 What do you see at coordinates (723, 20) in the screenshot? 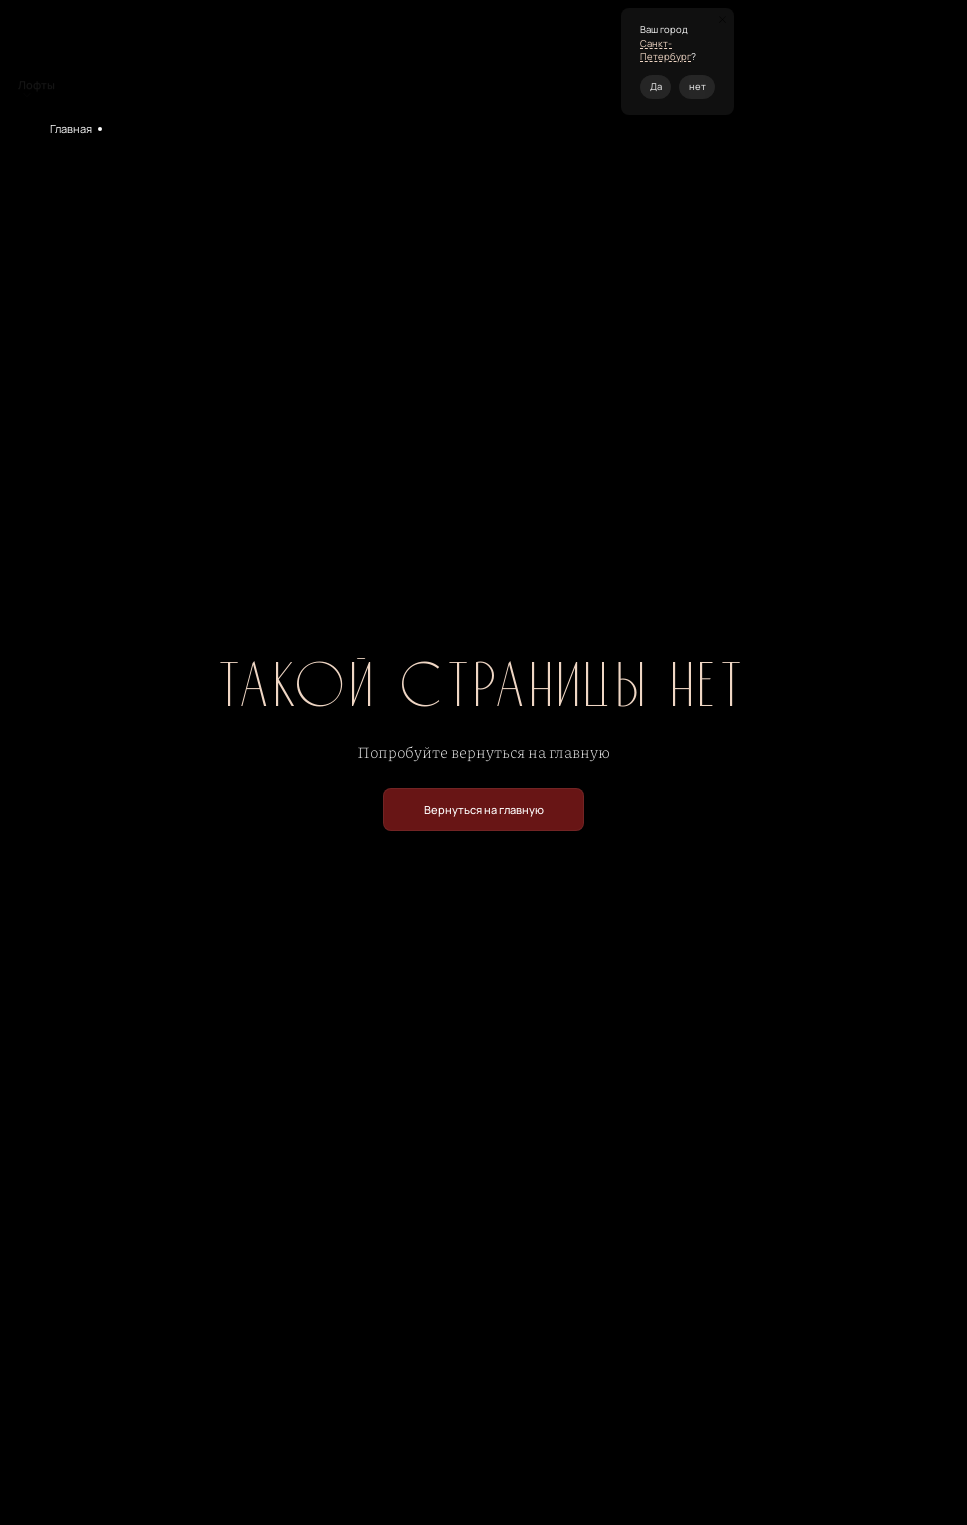
I see `[Закрыть окно]` at bounding box center [723, 20].